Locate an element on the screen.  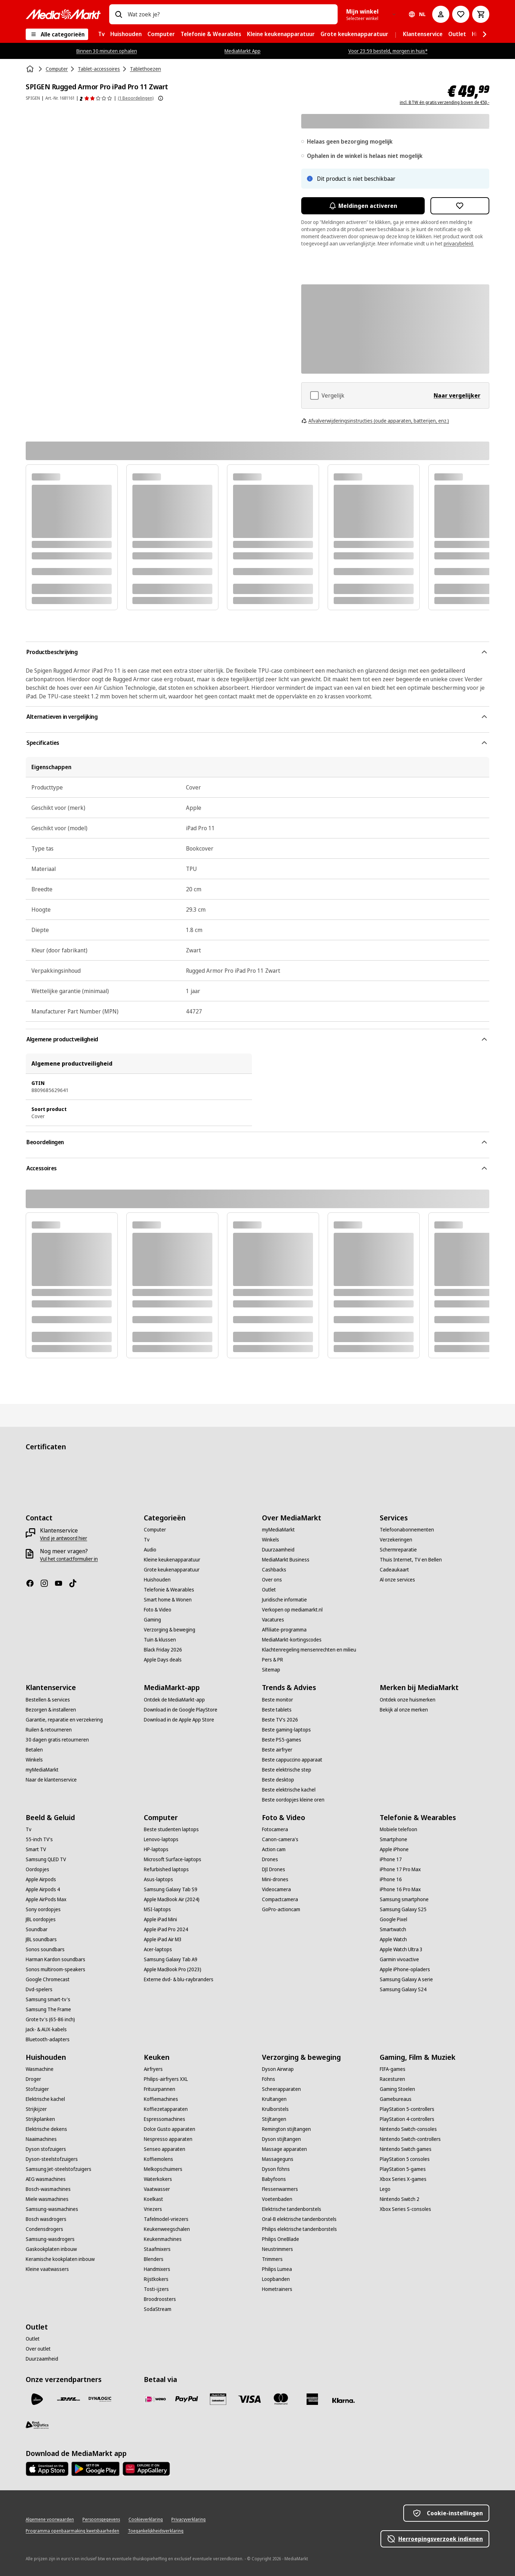
[myMediaMarkt] is located at coordinates (278, 1529).